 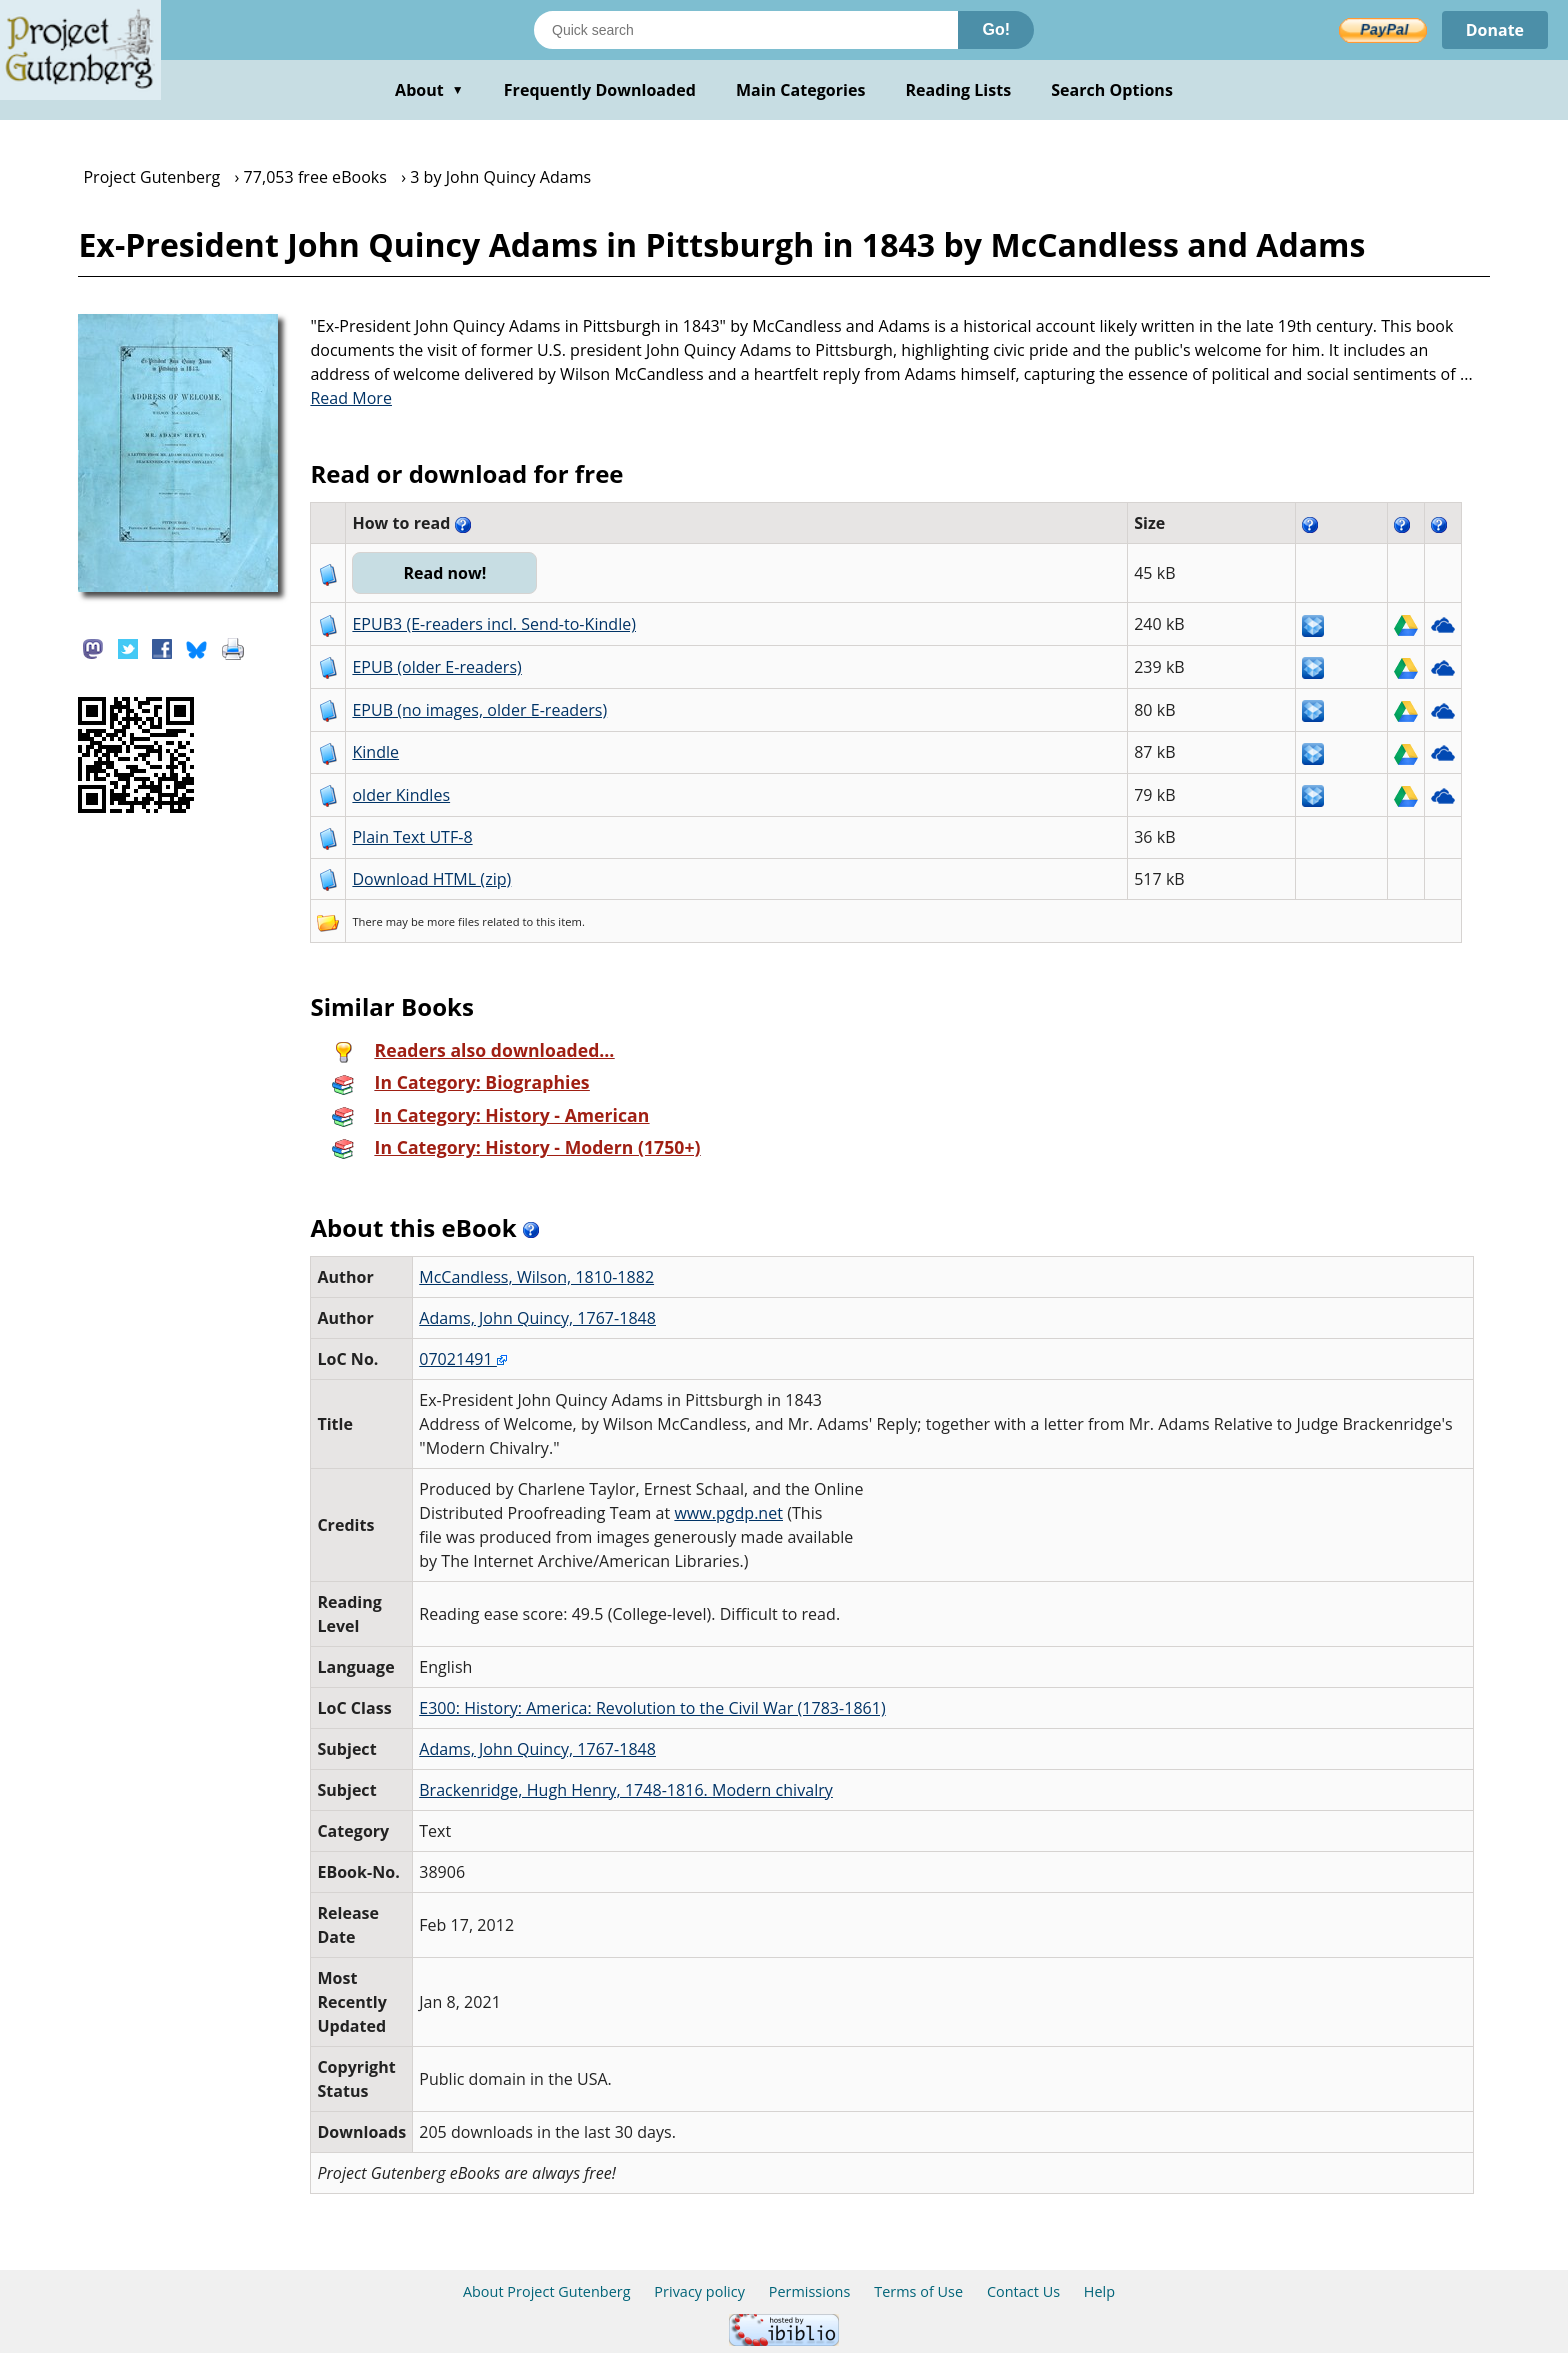 What do you see at coordinates (652, 1708) in the screenshot?
I see `E300: History: America: Revolution to the Civil War (1783-1861)` at bounding box center [652, 1708].